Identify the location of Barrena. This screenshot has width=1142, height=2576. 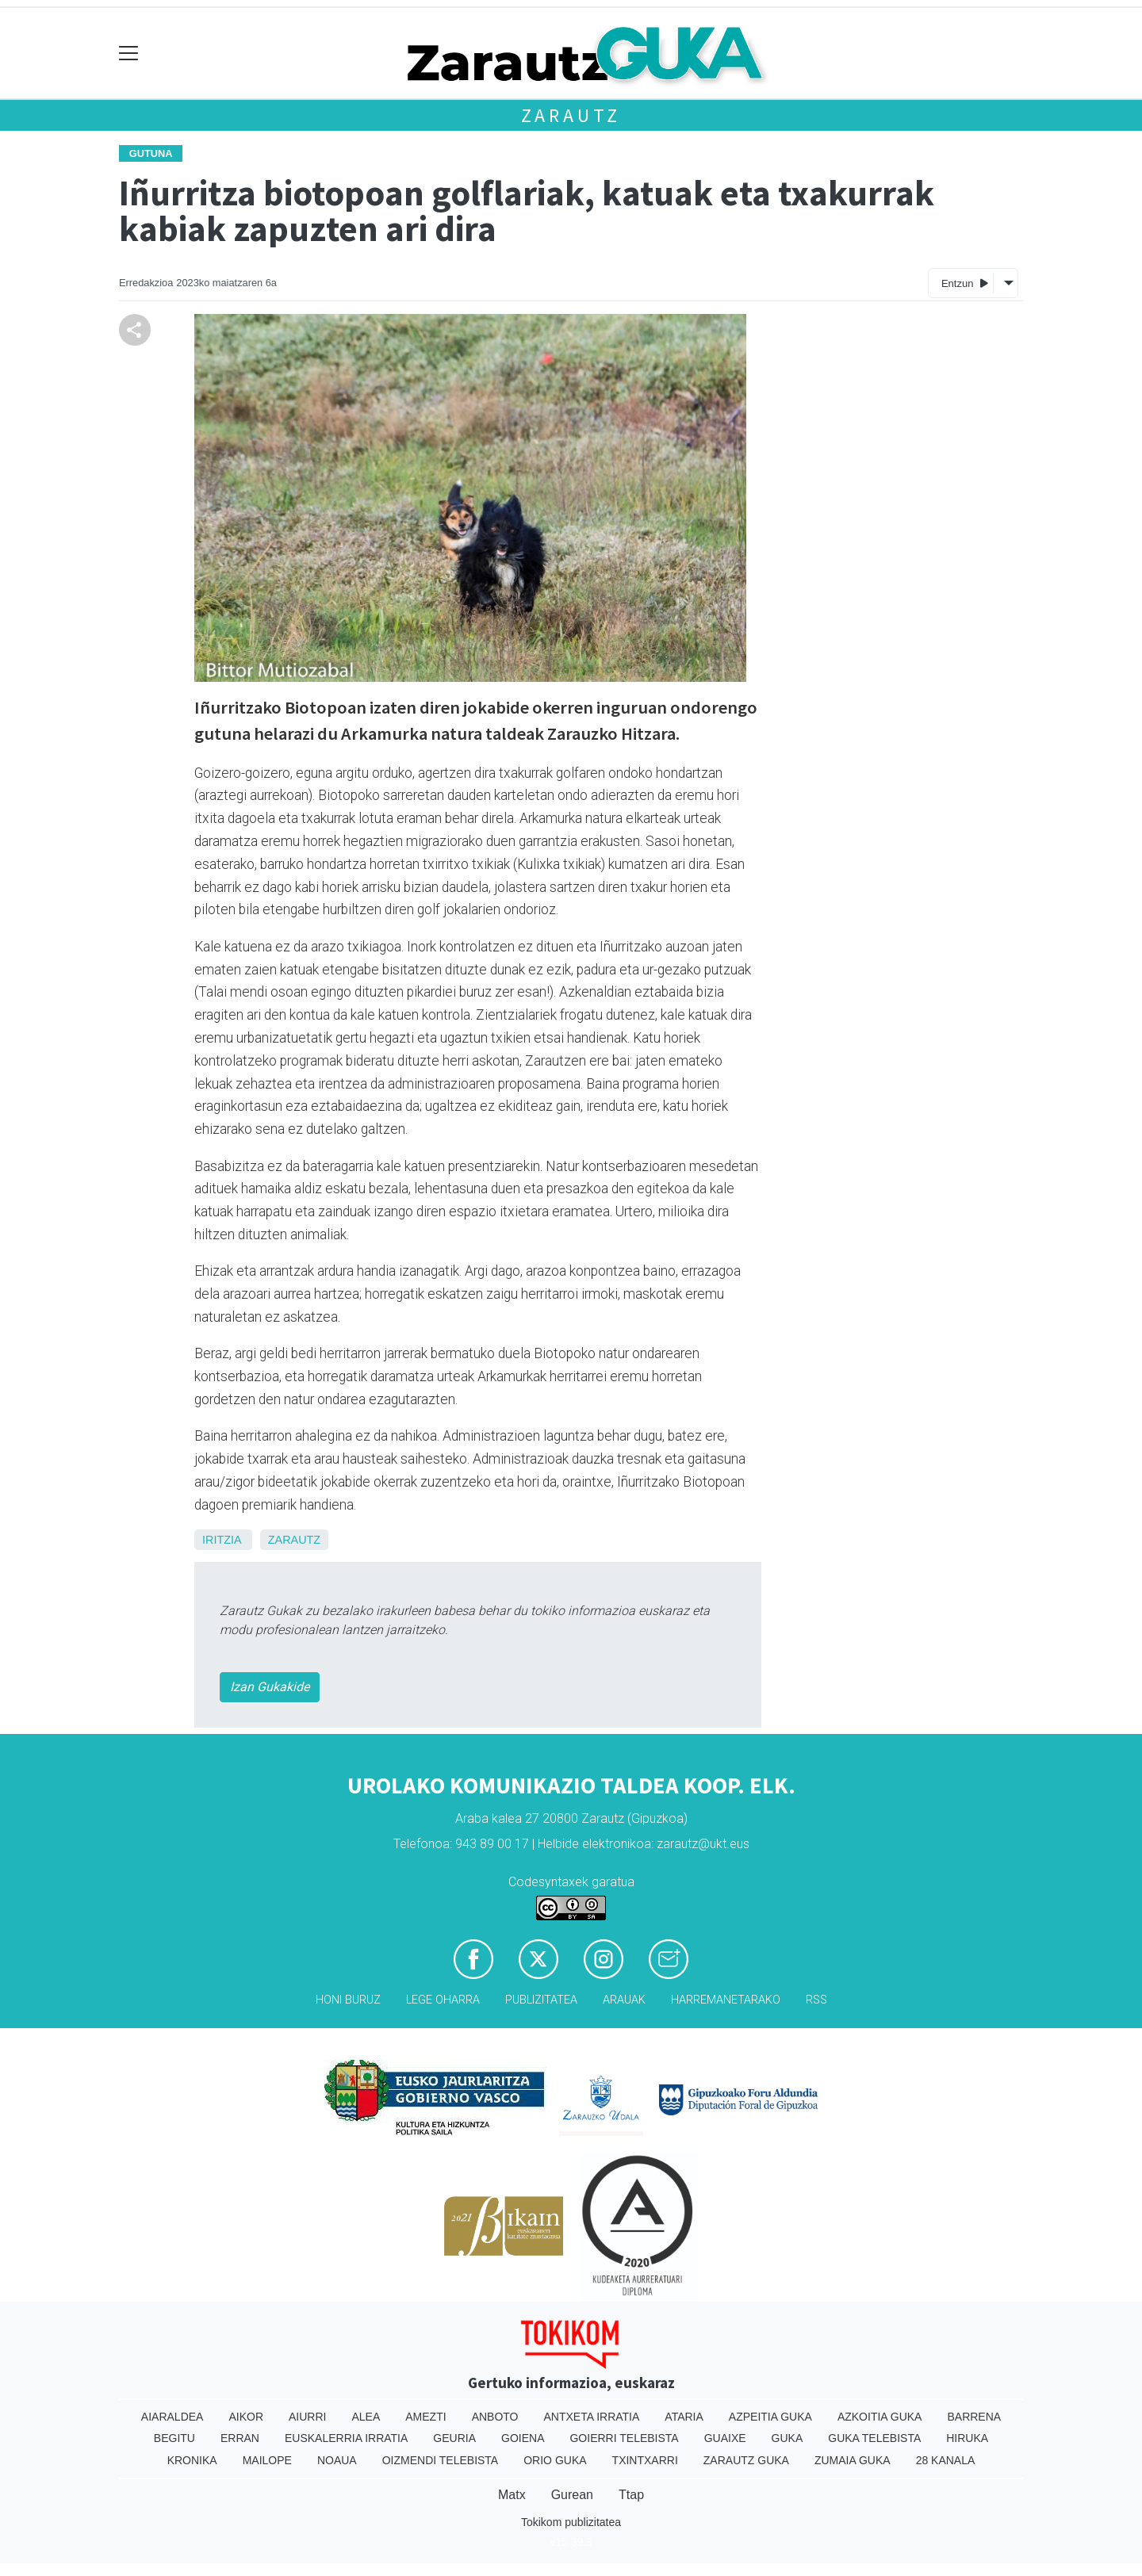
(974, 2416).